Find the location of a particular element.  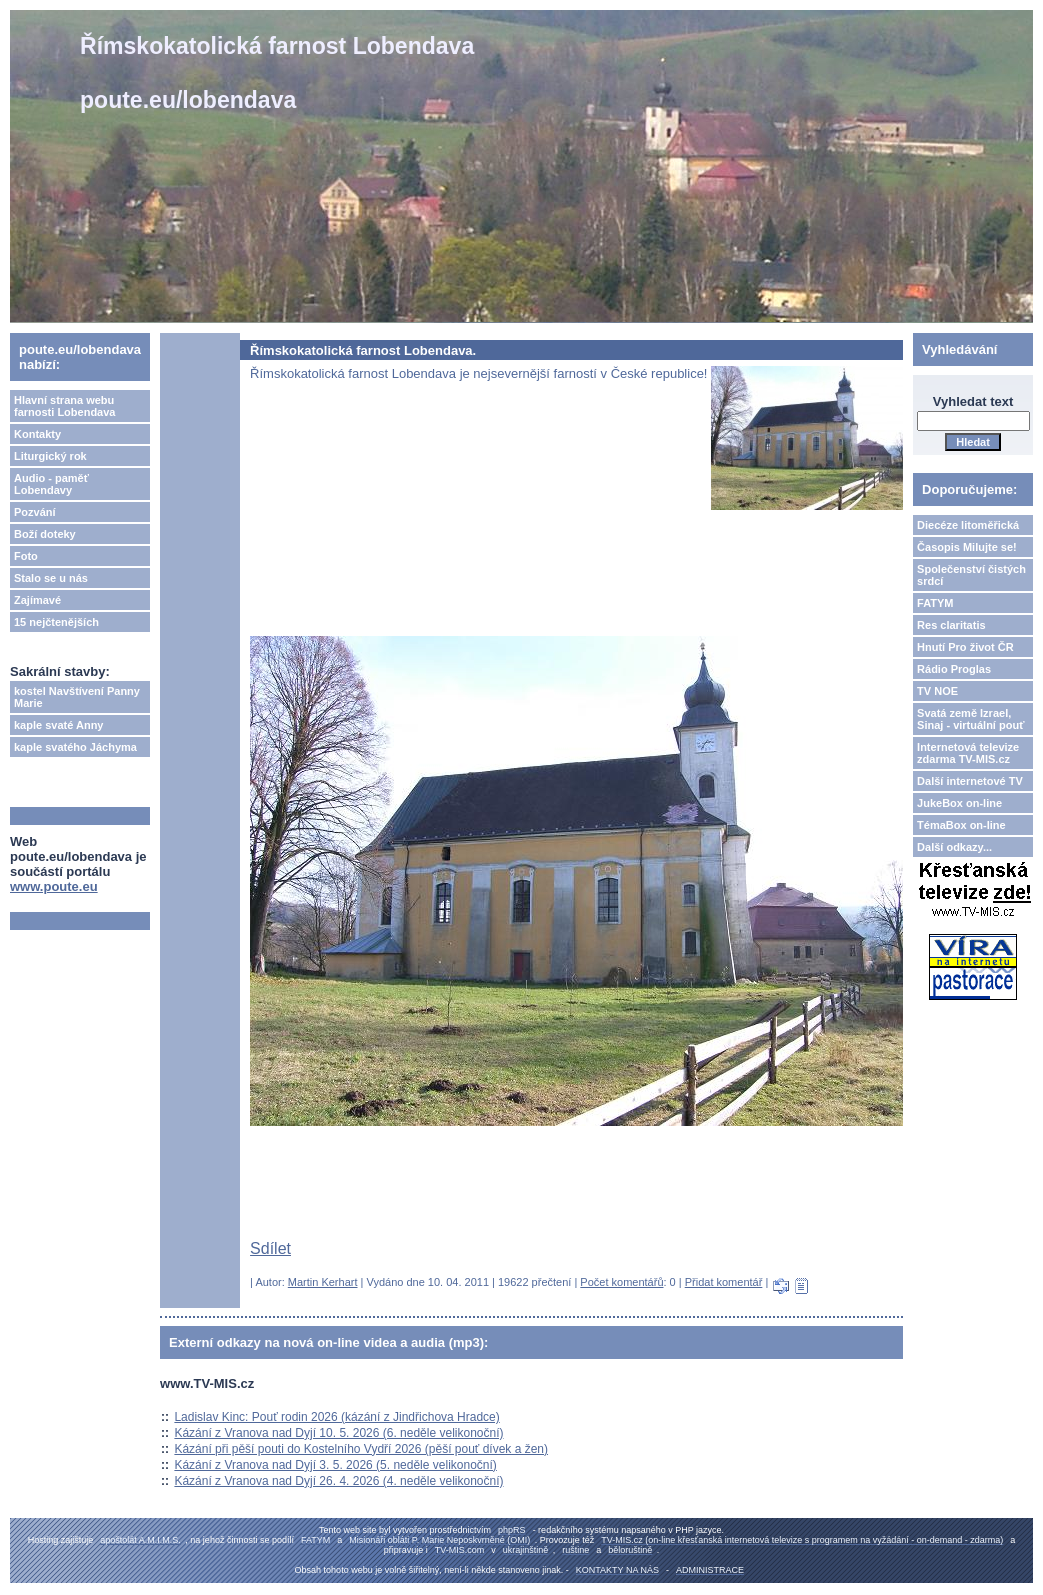

Rádio Proglas is located at coordinates (954, 669).